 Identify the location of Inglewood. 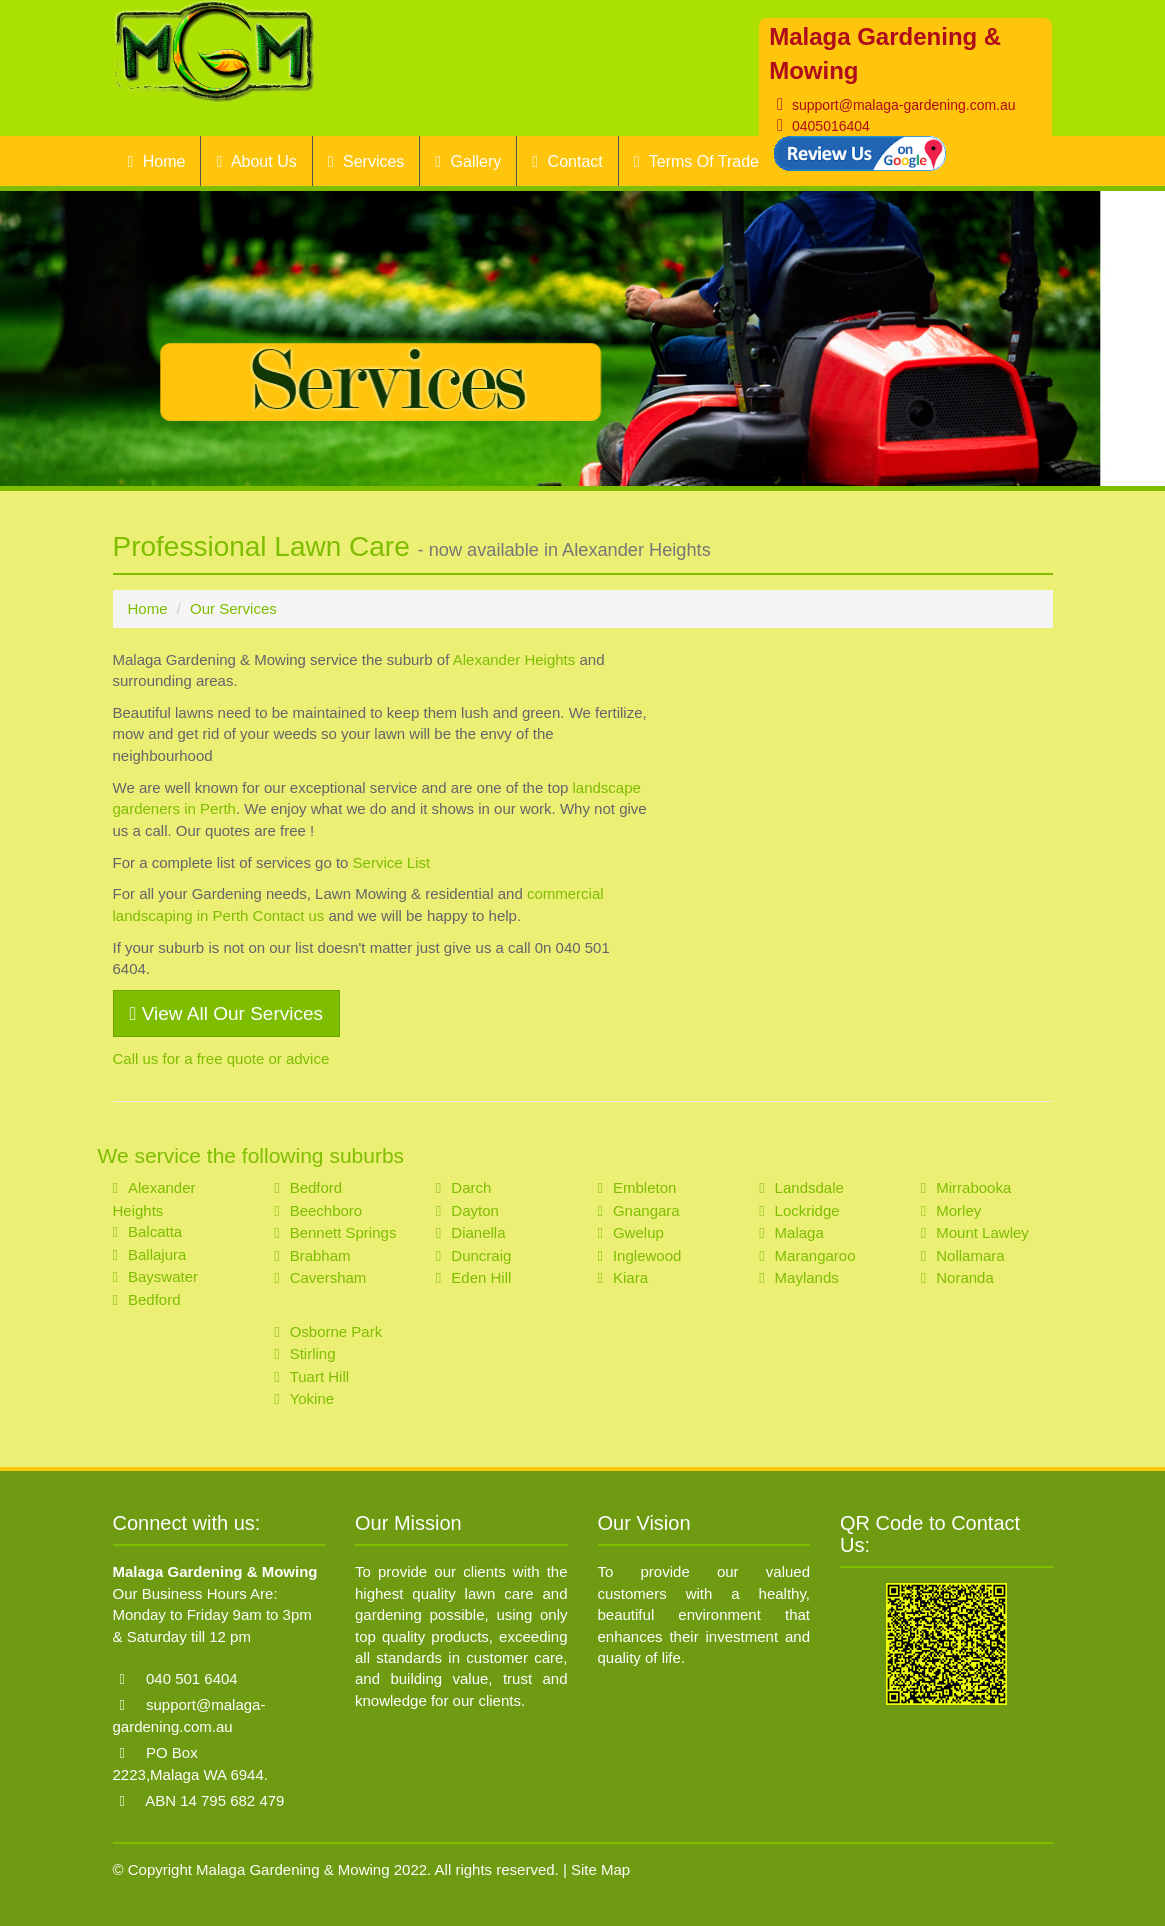
(647, 1255).